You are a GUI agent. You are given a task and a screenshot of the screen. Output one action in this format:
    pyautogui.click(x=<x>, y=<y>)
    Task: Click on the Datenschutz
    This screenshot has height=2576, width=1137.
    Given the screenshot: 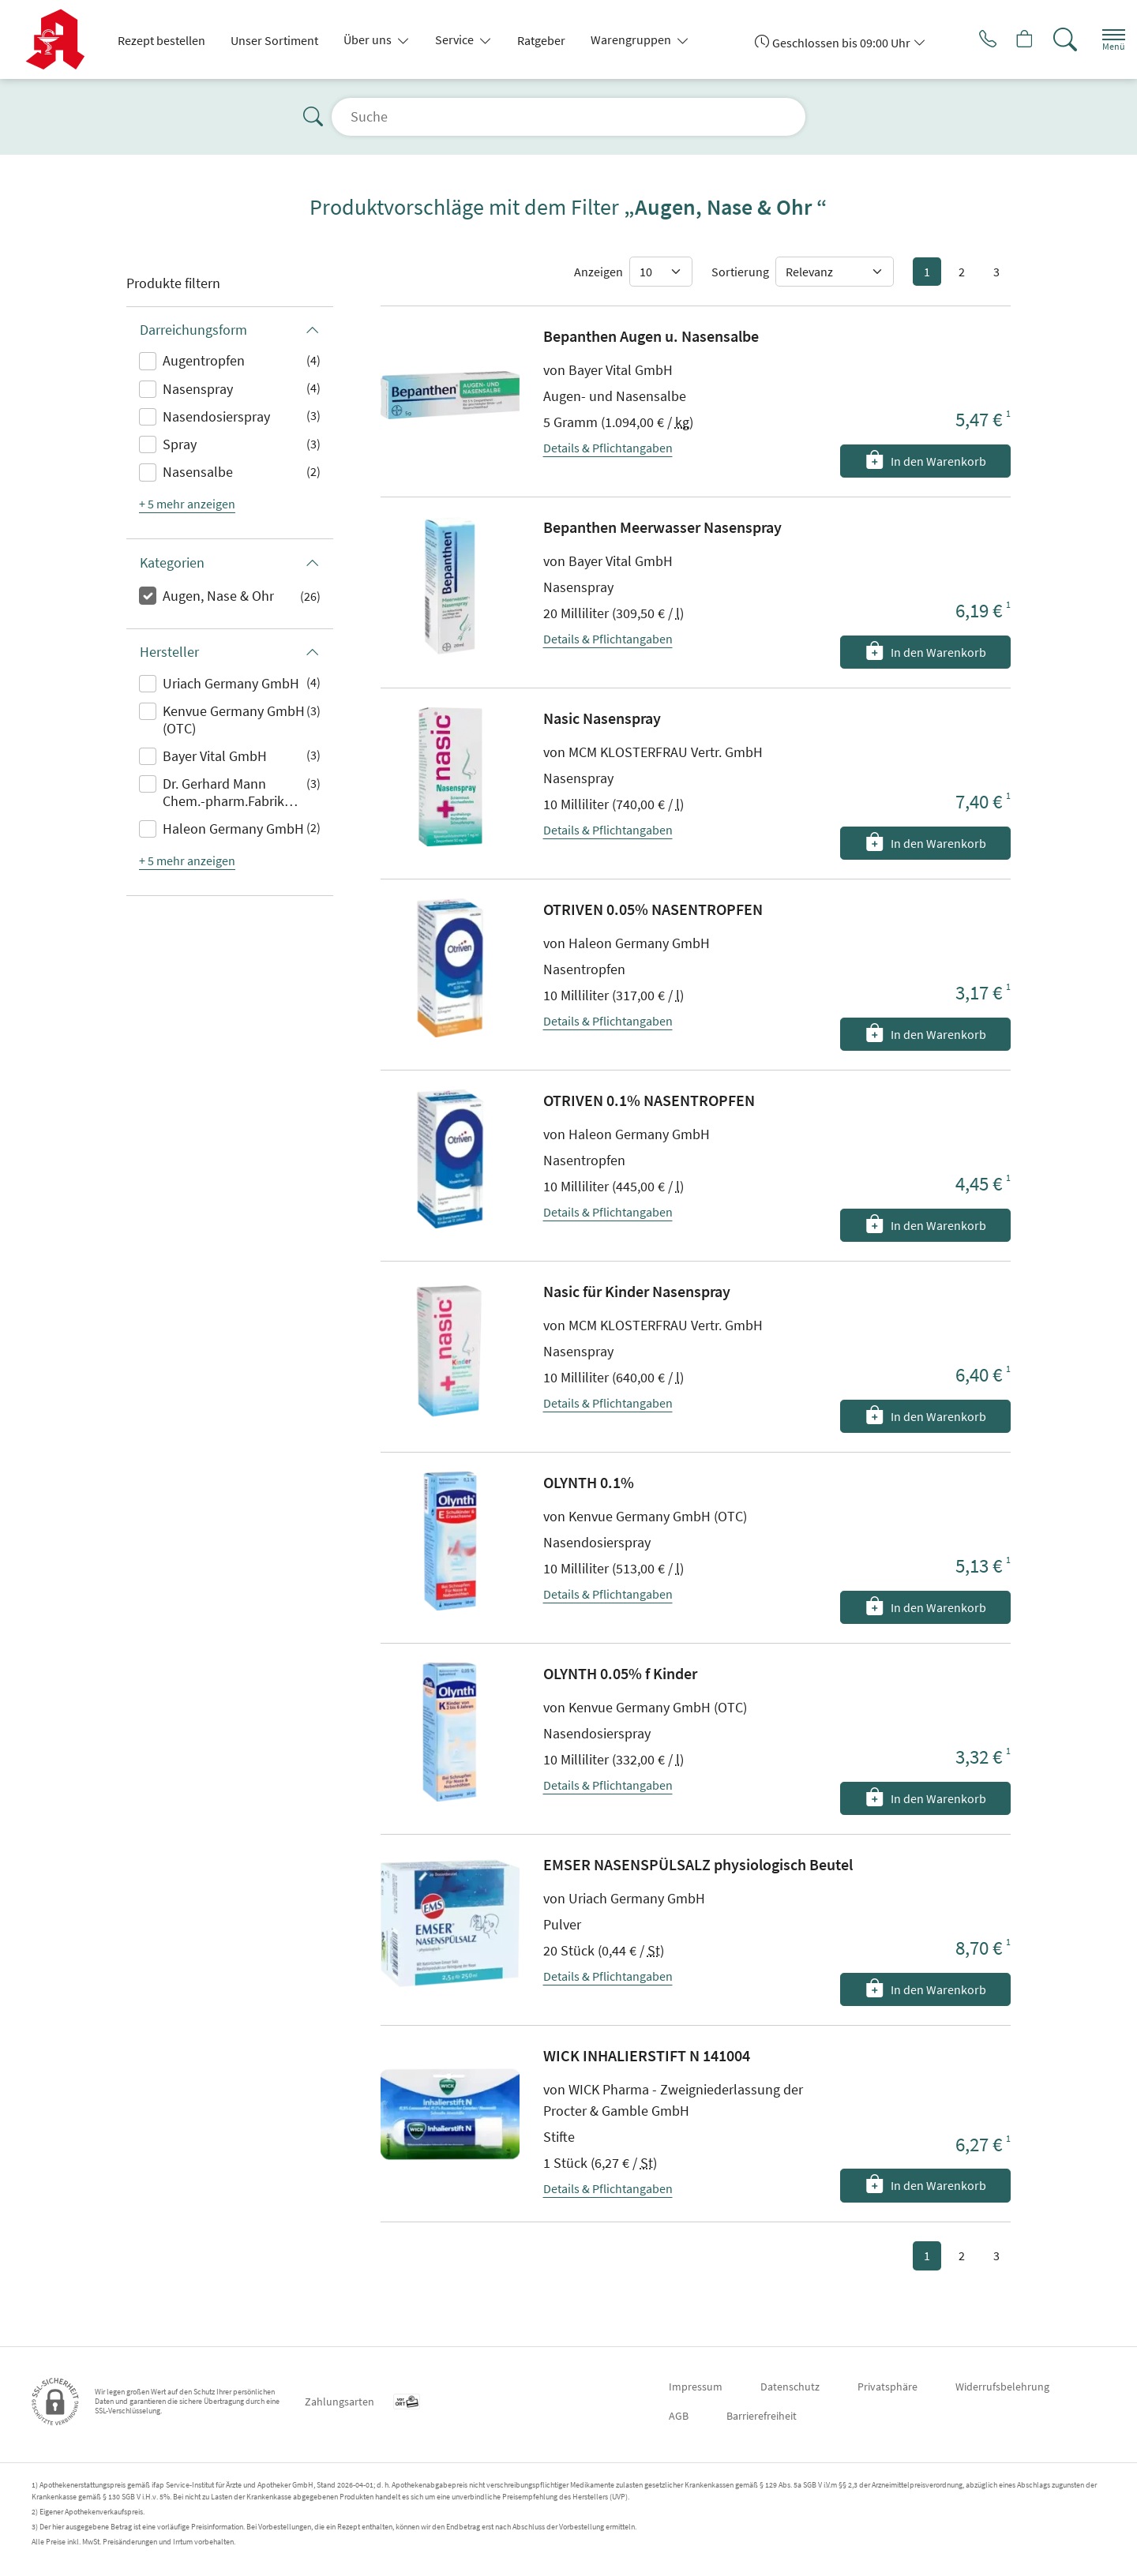 What is the action you would take?
    pyautogui.click(x=790, y=2386)
    